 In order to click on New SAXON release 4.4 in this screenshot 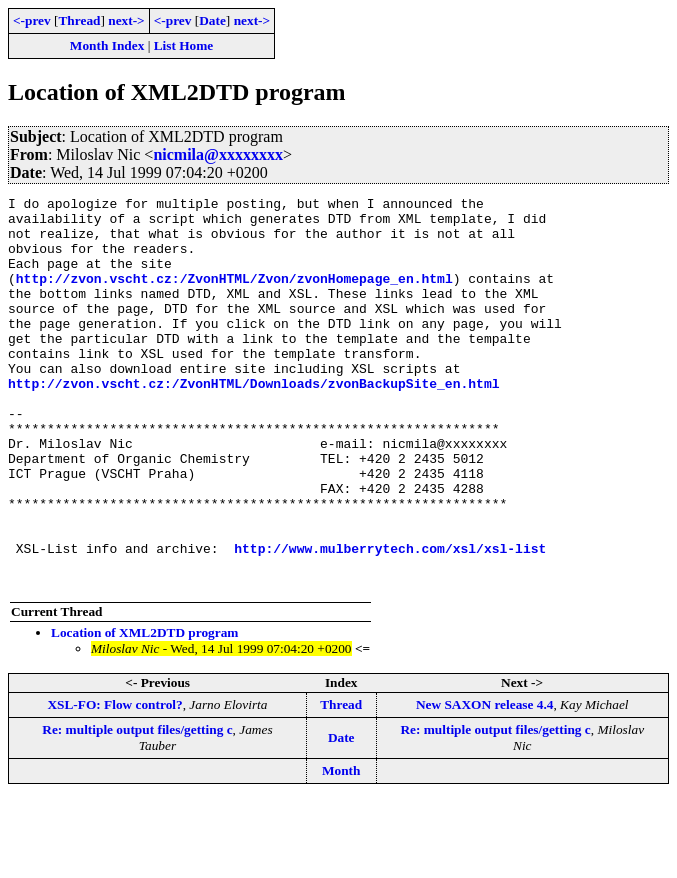, I will do `click(484, 782)`.